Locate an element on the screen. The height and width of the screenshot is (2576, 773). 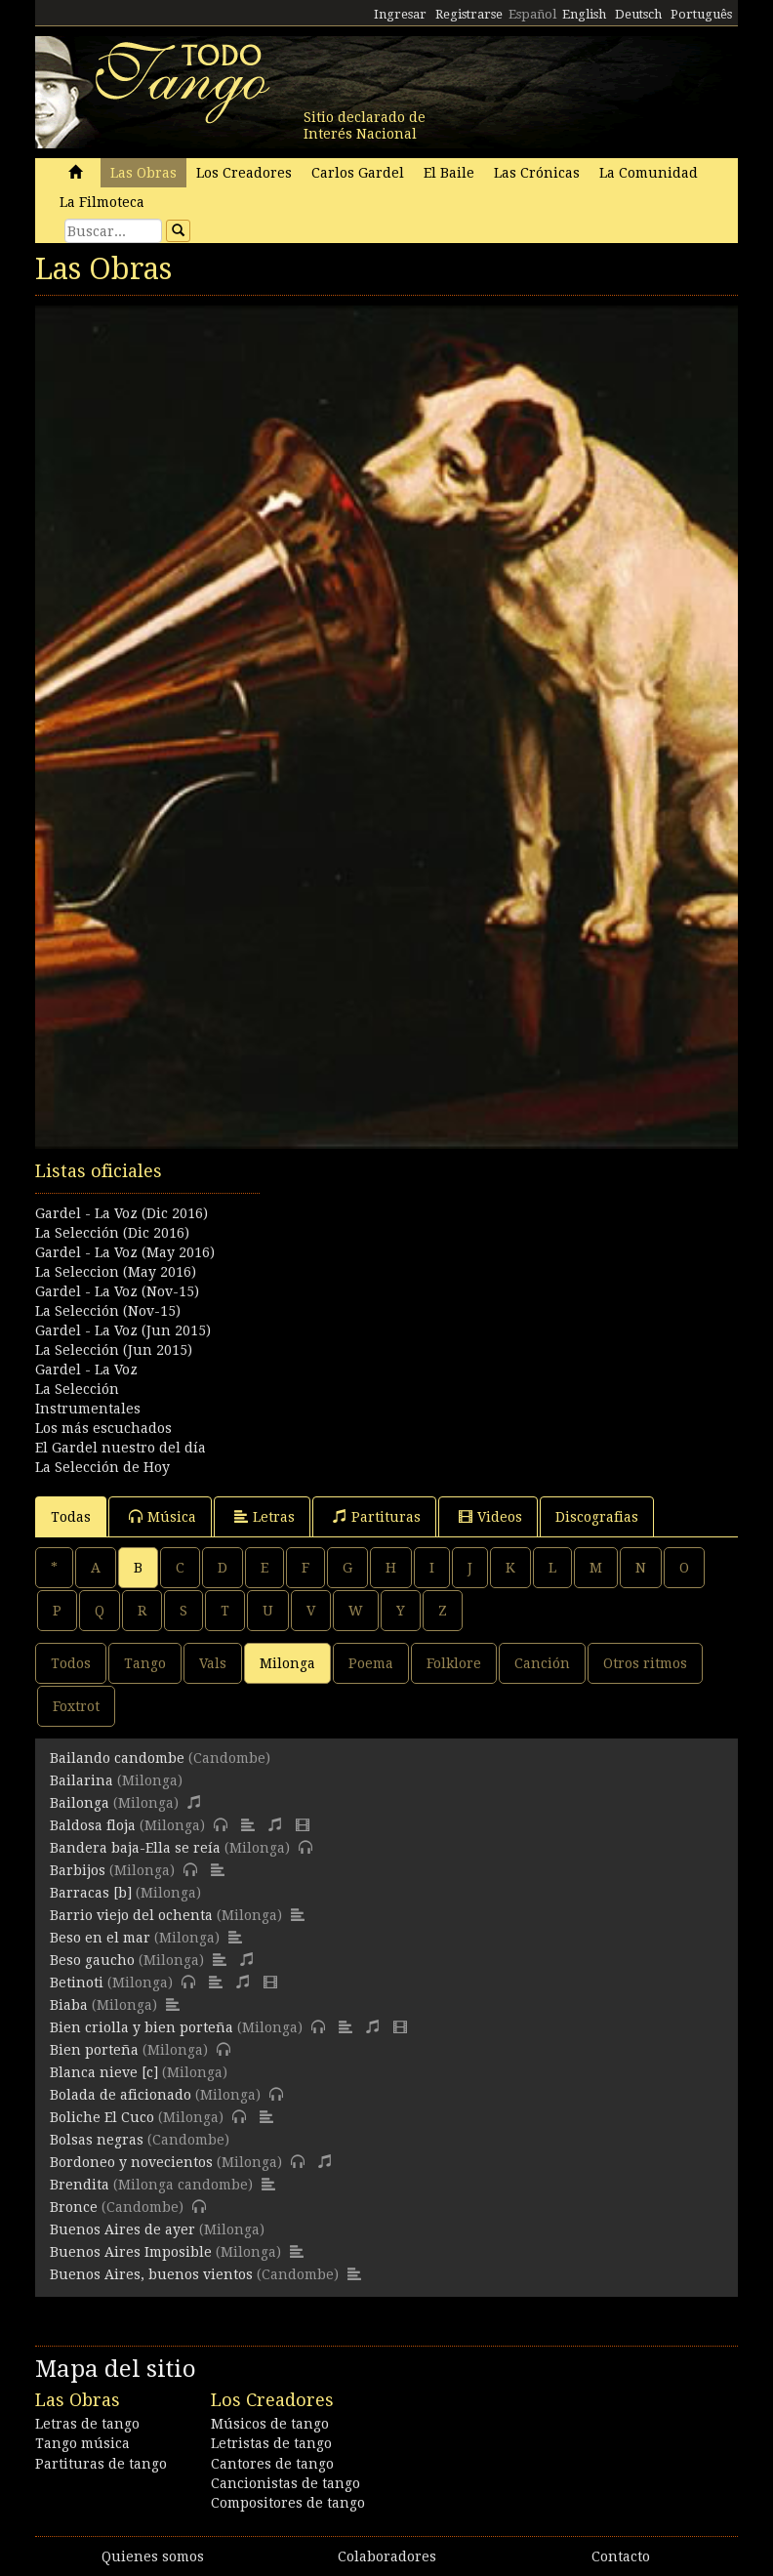
Colaboradores is located at coordinates (387, 2556).